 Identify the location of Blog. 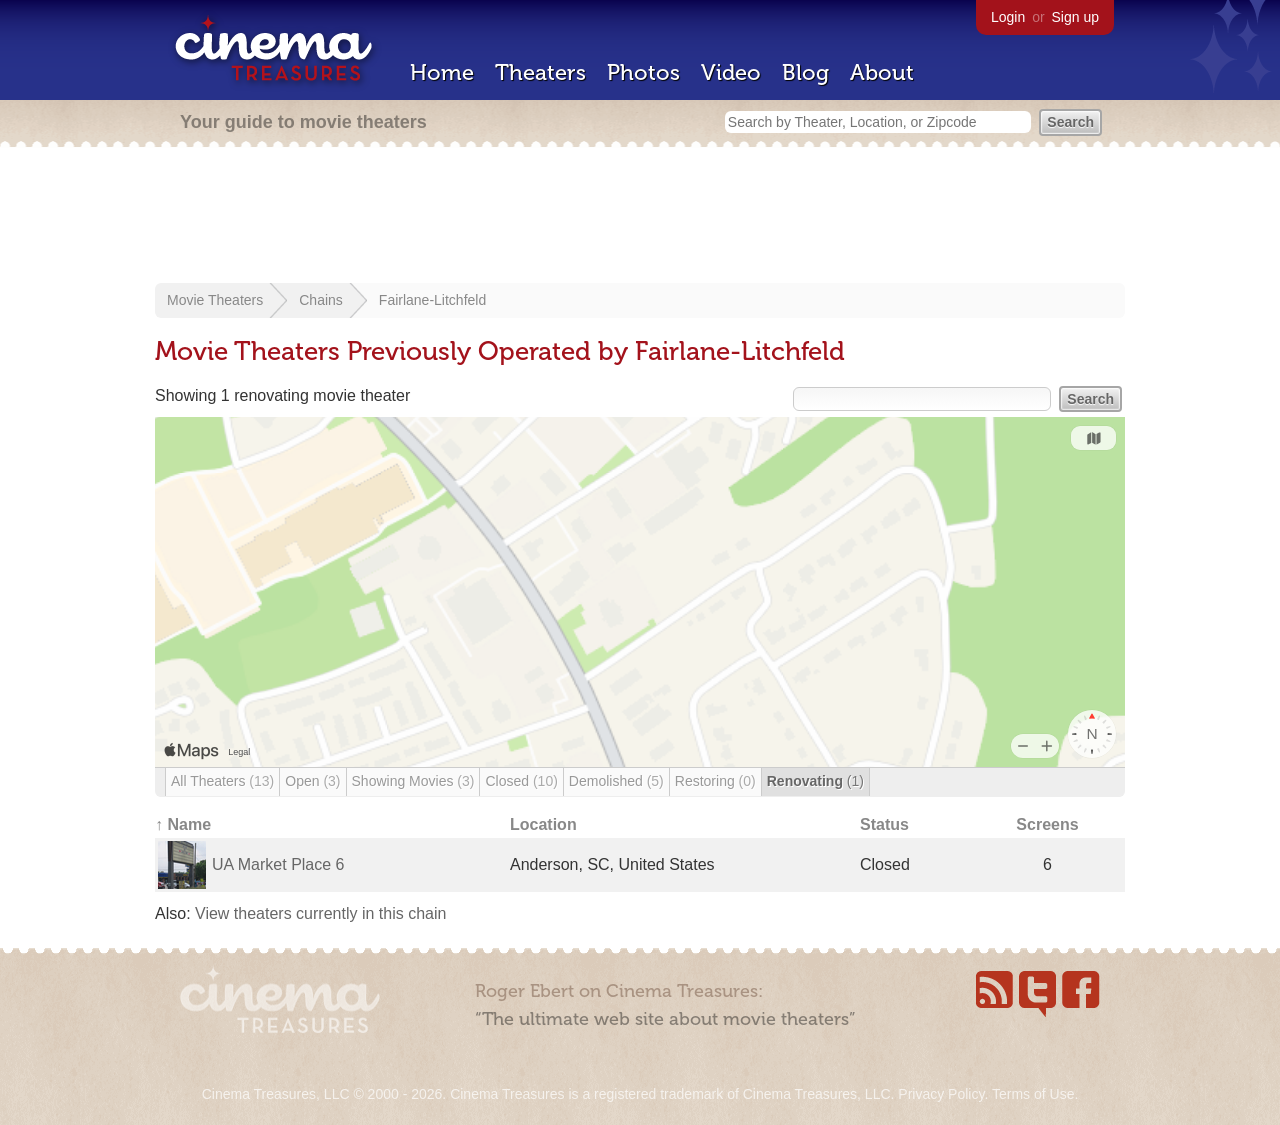
(805, 72).